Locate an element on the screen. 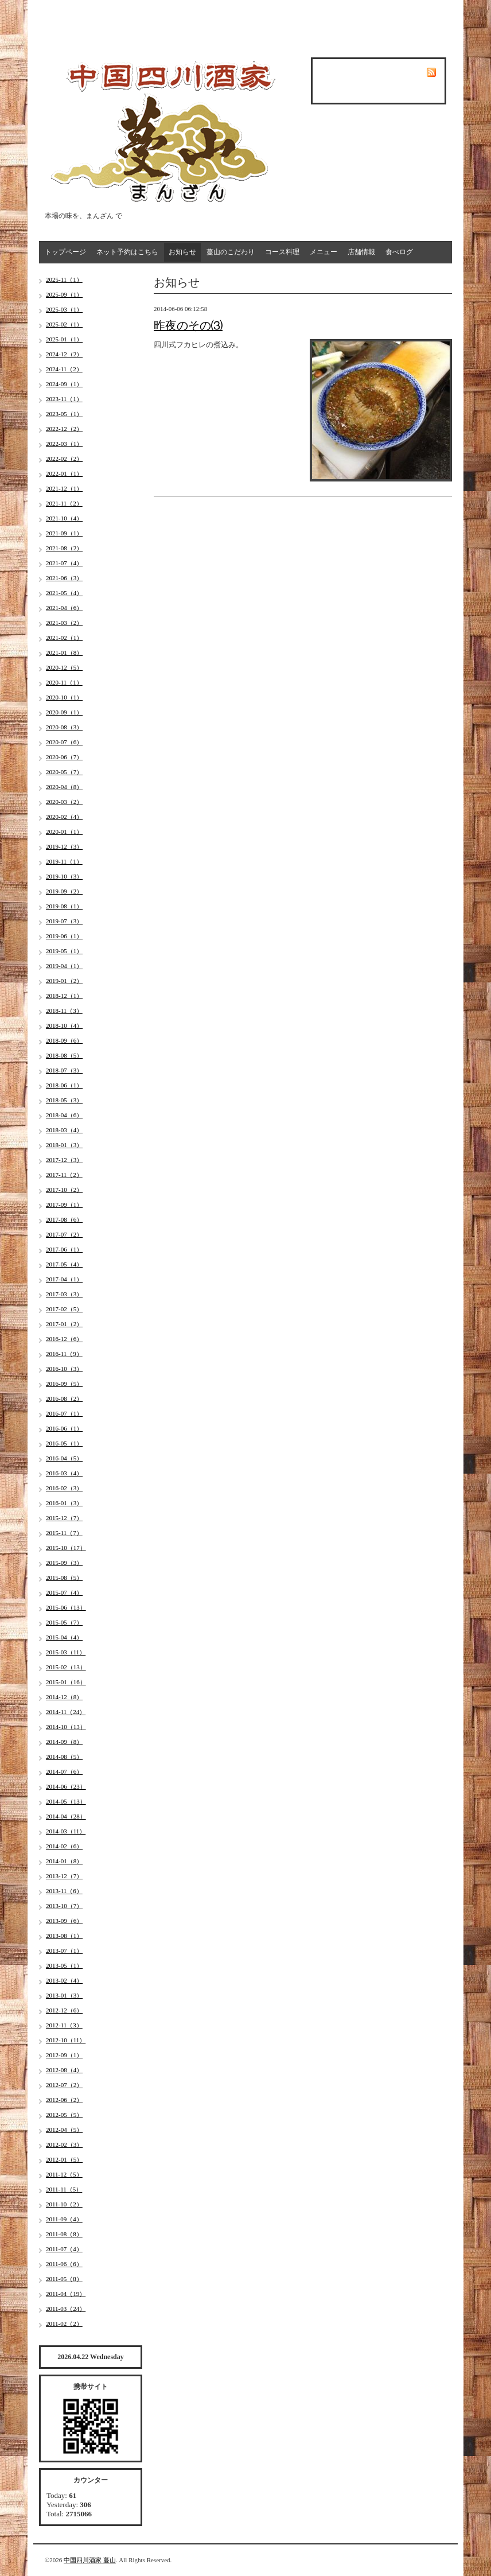  2023-05（1） is located at coordinates (64, 413).